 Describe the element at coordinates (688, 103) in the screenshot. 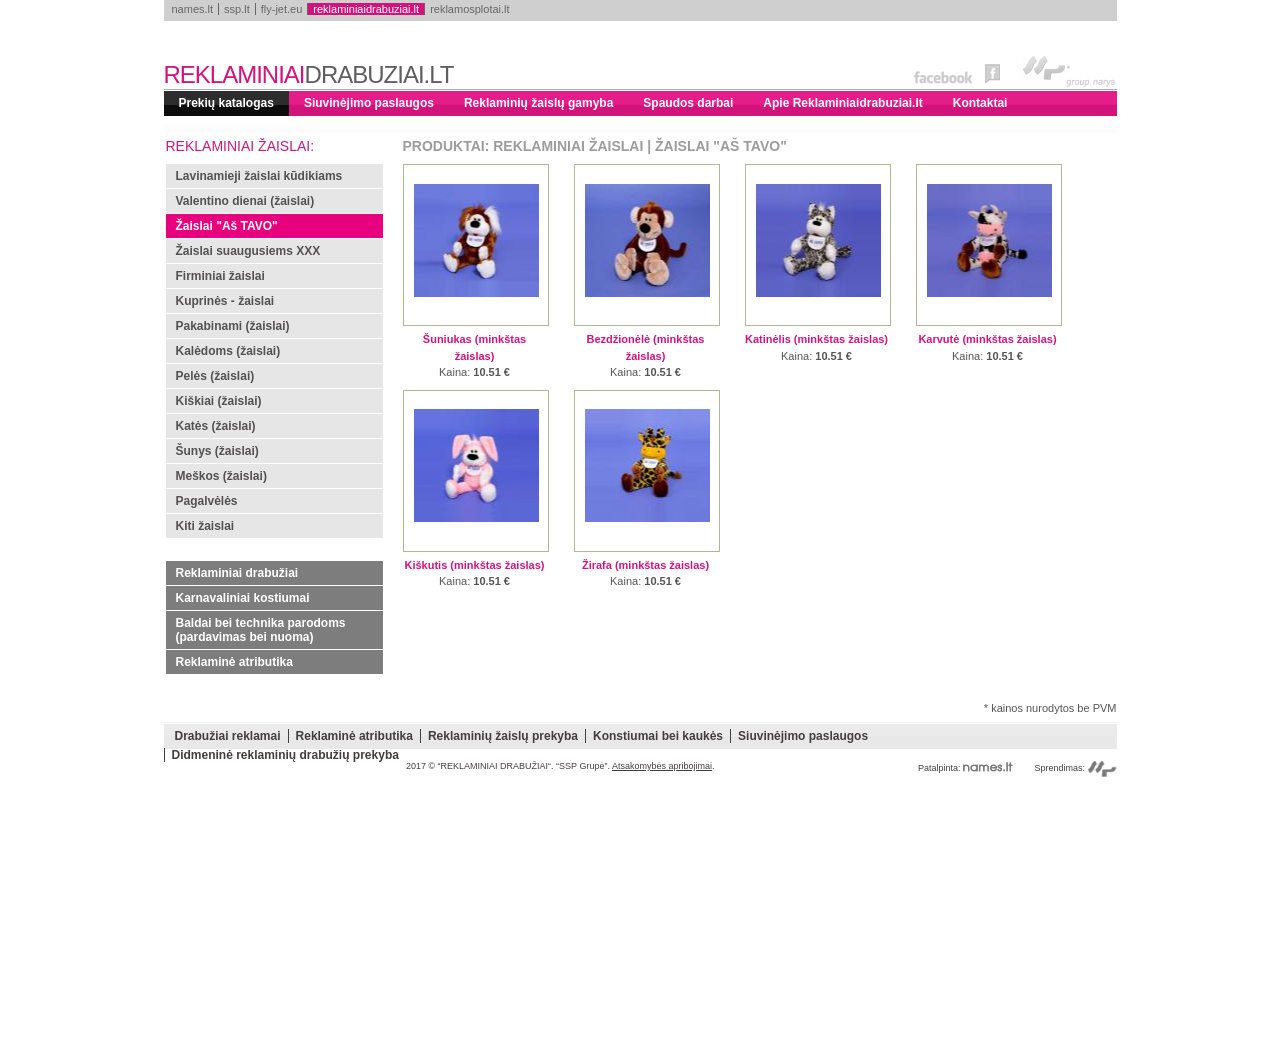

I see `Spaudos darbai` at that location.